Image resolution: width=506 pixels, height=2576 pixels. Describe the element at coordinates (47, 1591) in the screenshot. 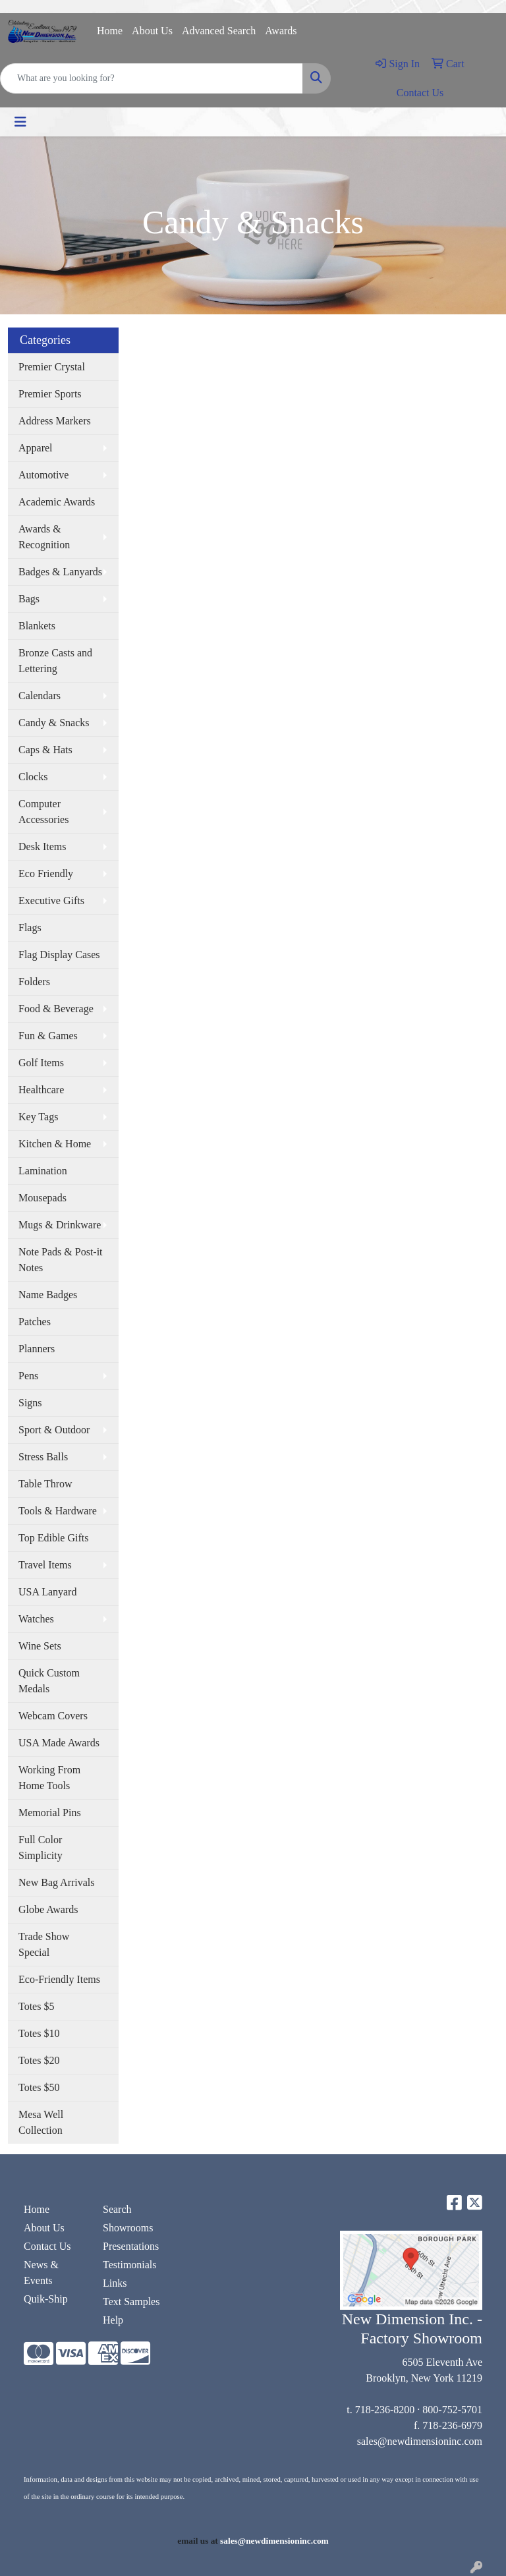

I see `USA Lanyard` at that location.